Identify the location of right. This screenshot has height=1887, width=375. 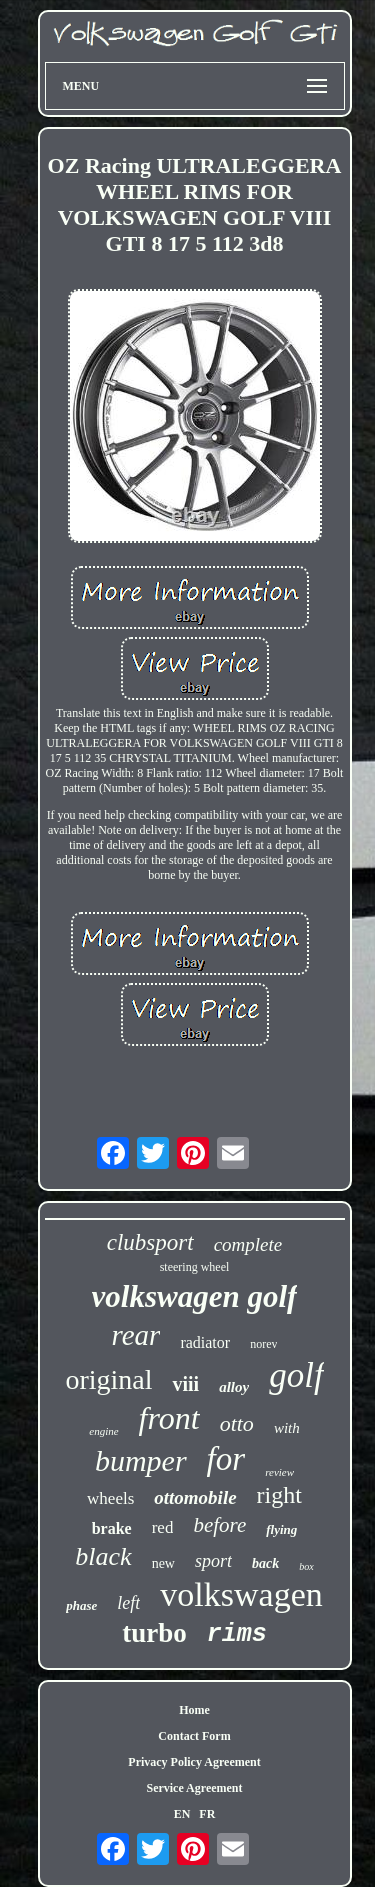
(279, 1495).